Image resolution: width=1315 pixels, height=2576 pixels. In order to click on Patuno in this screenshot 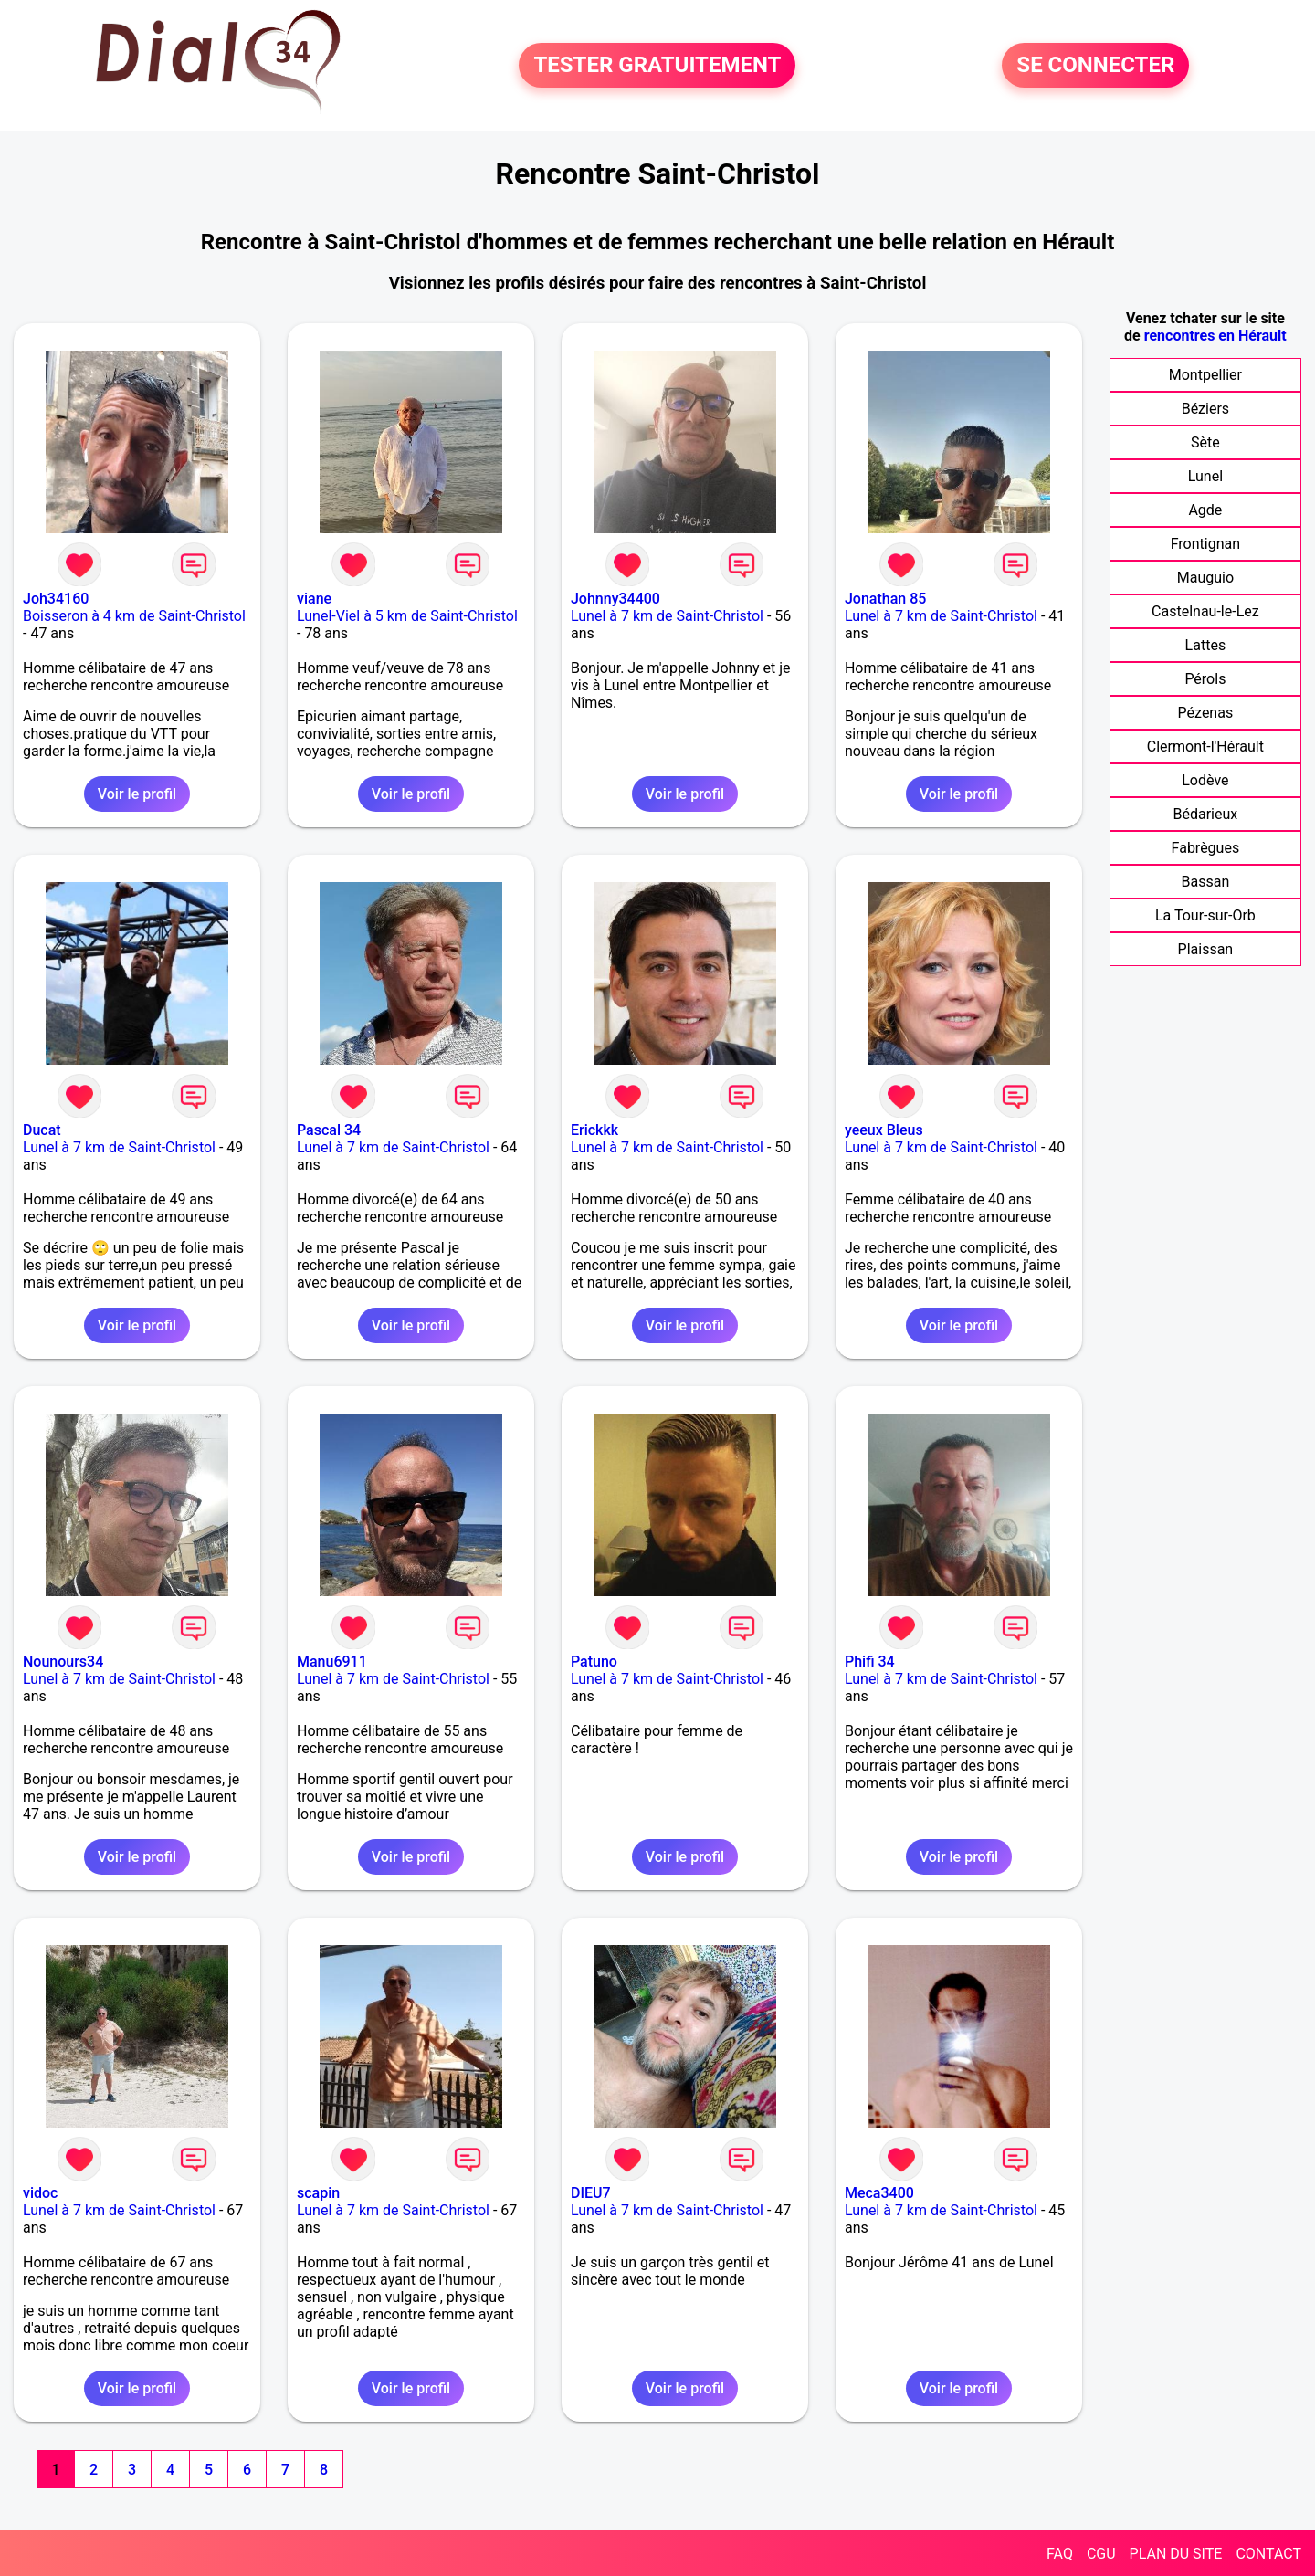, I will do `click(594, 1661)`.